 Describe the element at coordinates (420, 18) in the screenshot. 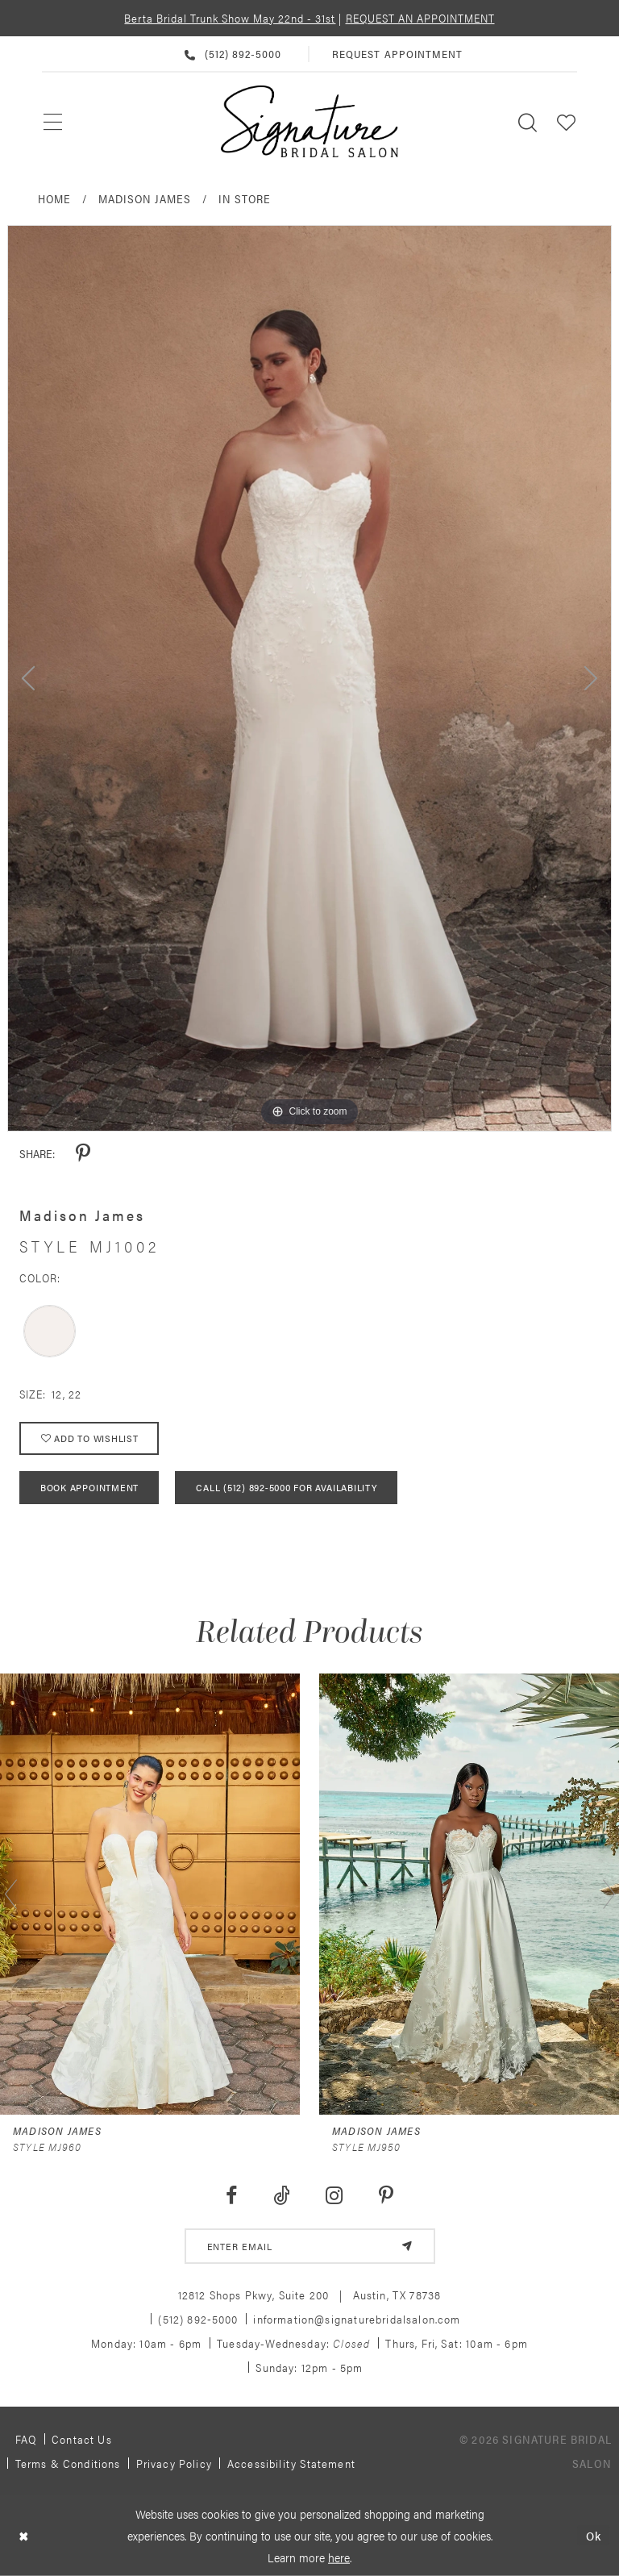

I see `REQUEST AN APPOINTMENT` at that location.